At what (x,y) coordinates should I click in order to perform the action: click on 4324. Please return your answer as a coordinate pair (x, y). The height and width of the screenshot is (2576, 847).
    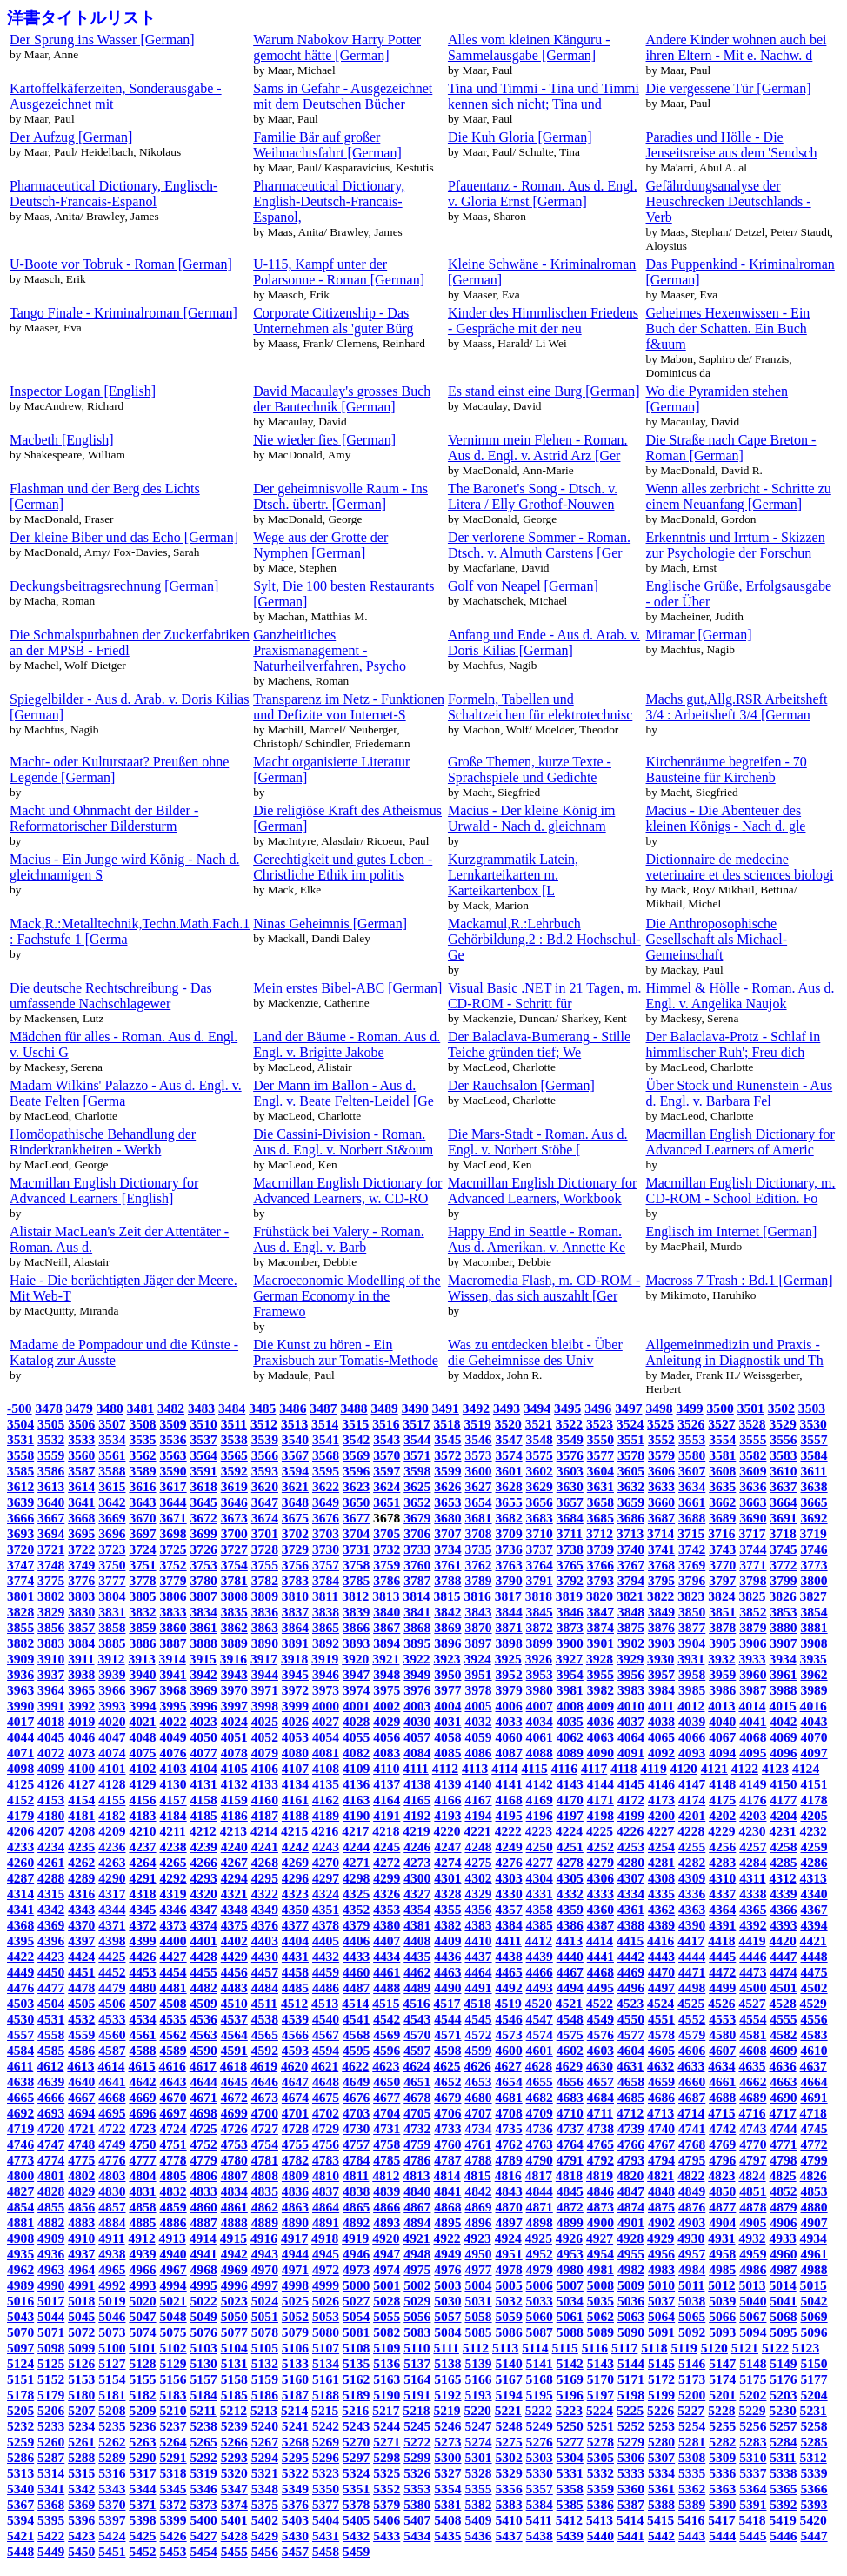
    Looking at the image, I should click on (325, 1893).